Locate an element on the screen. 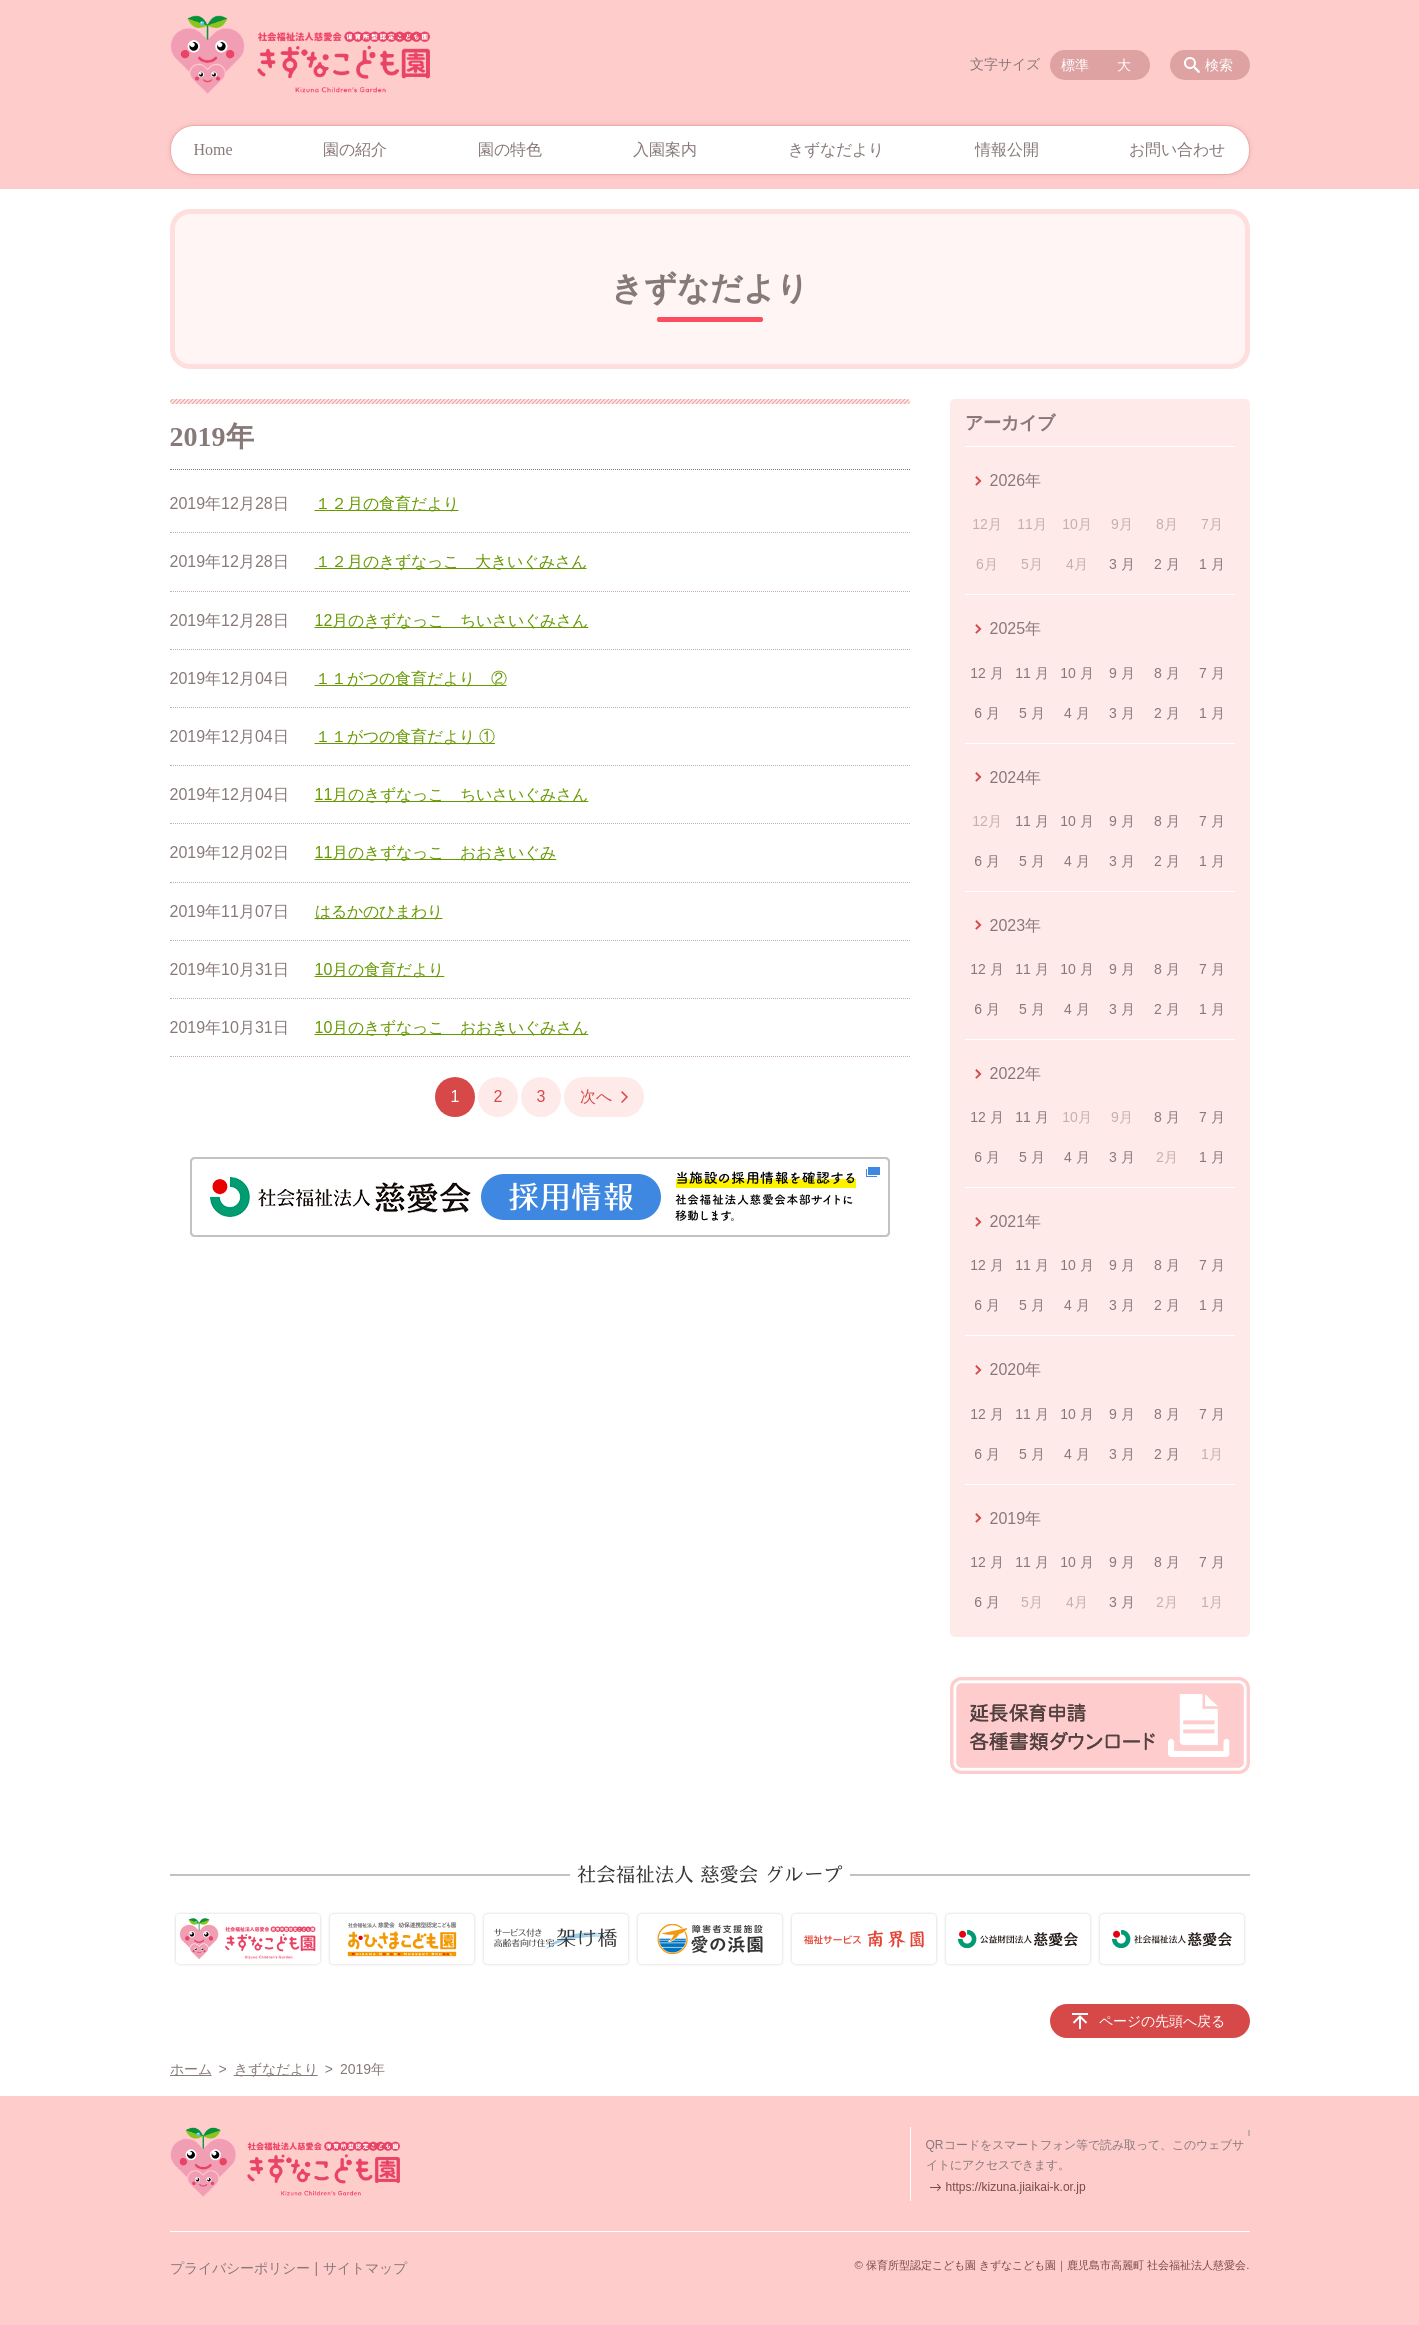 This screenshot has height=2325, width=1419. 2 月 is located at coordinates (1167, 564).